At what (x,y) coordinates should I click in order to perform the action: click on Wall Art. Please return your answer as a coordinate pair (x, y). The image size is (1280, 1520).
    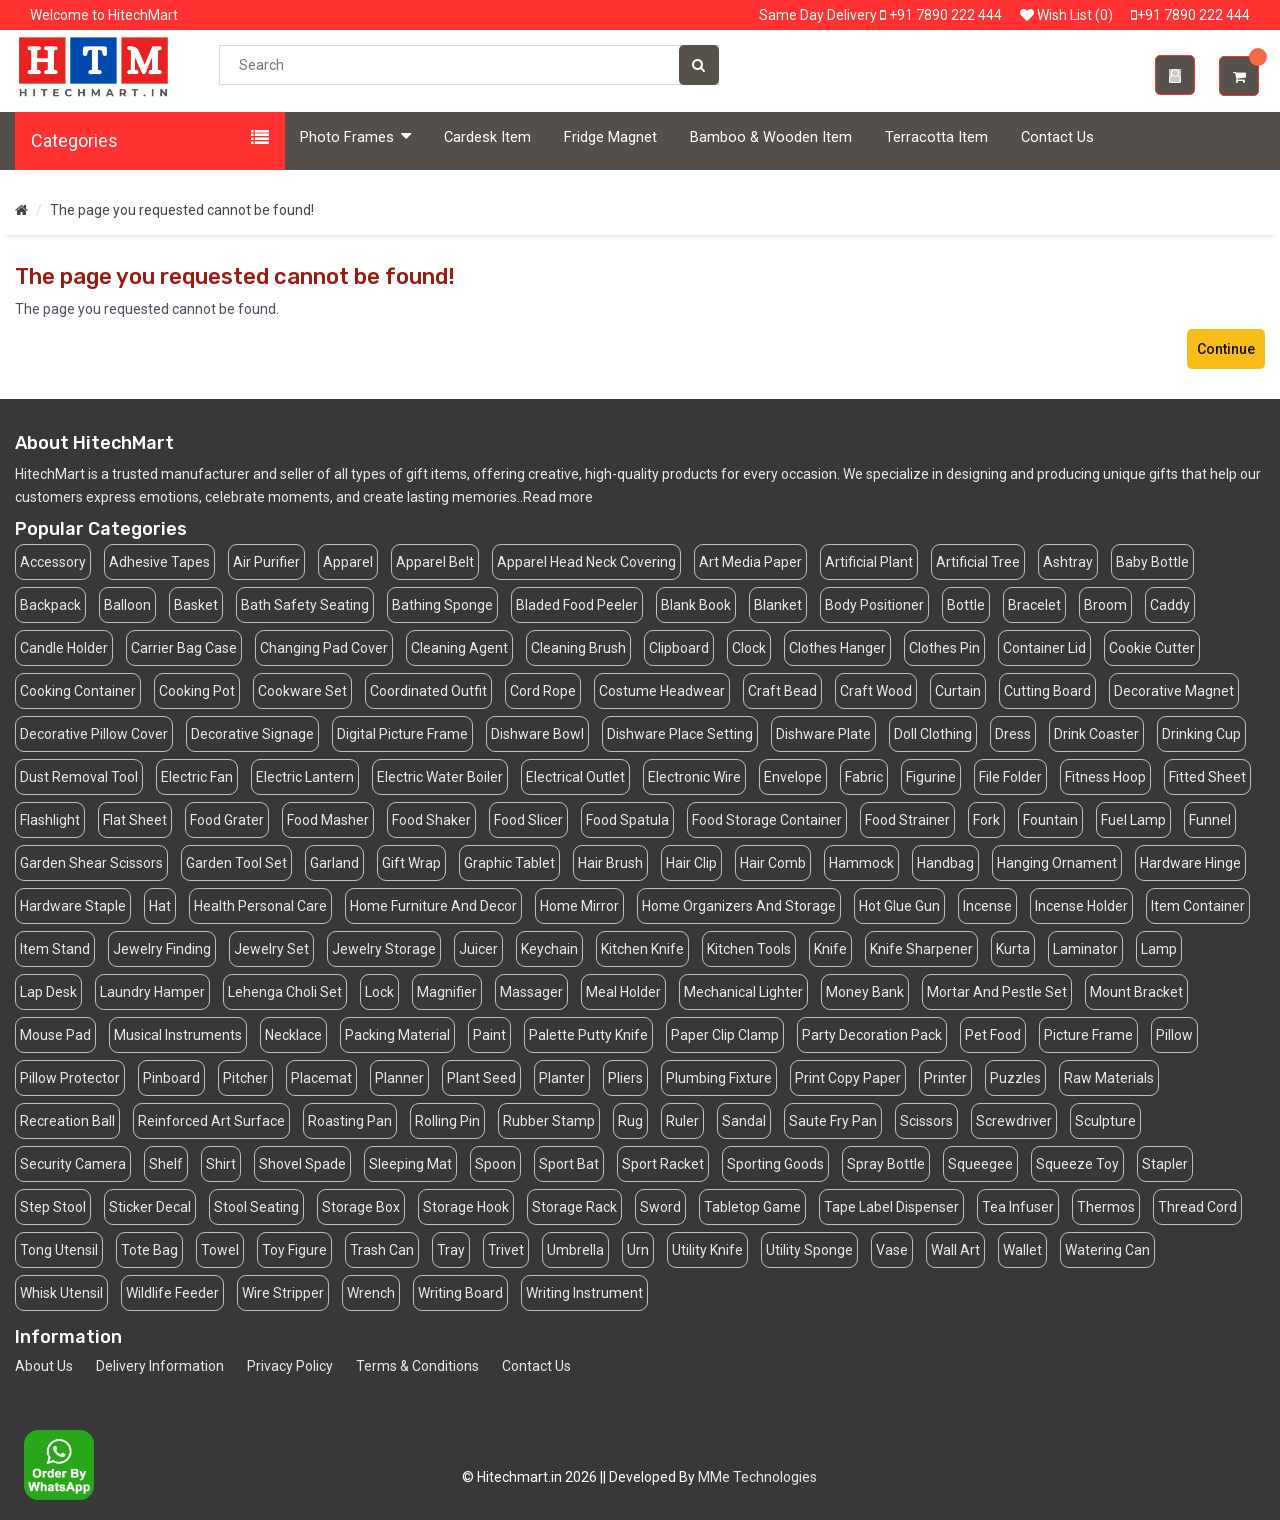
    Looking at the image, I should click on (955, 1250).